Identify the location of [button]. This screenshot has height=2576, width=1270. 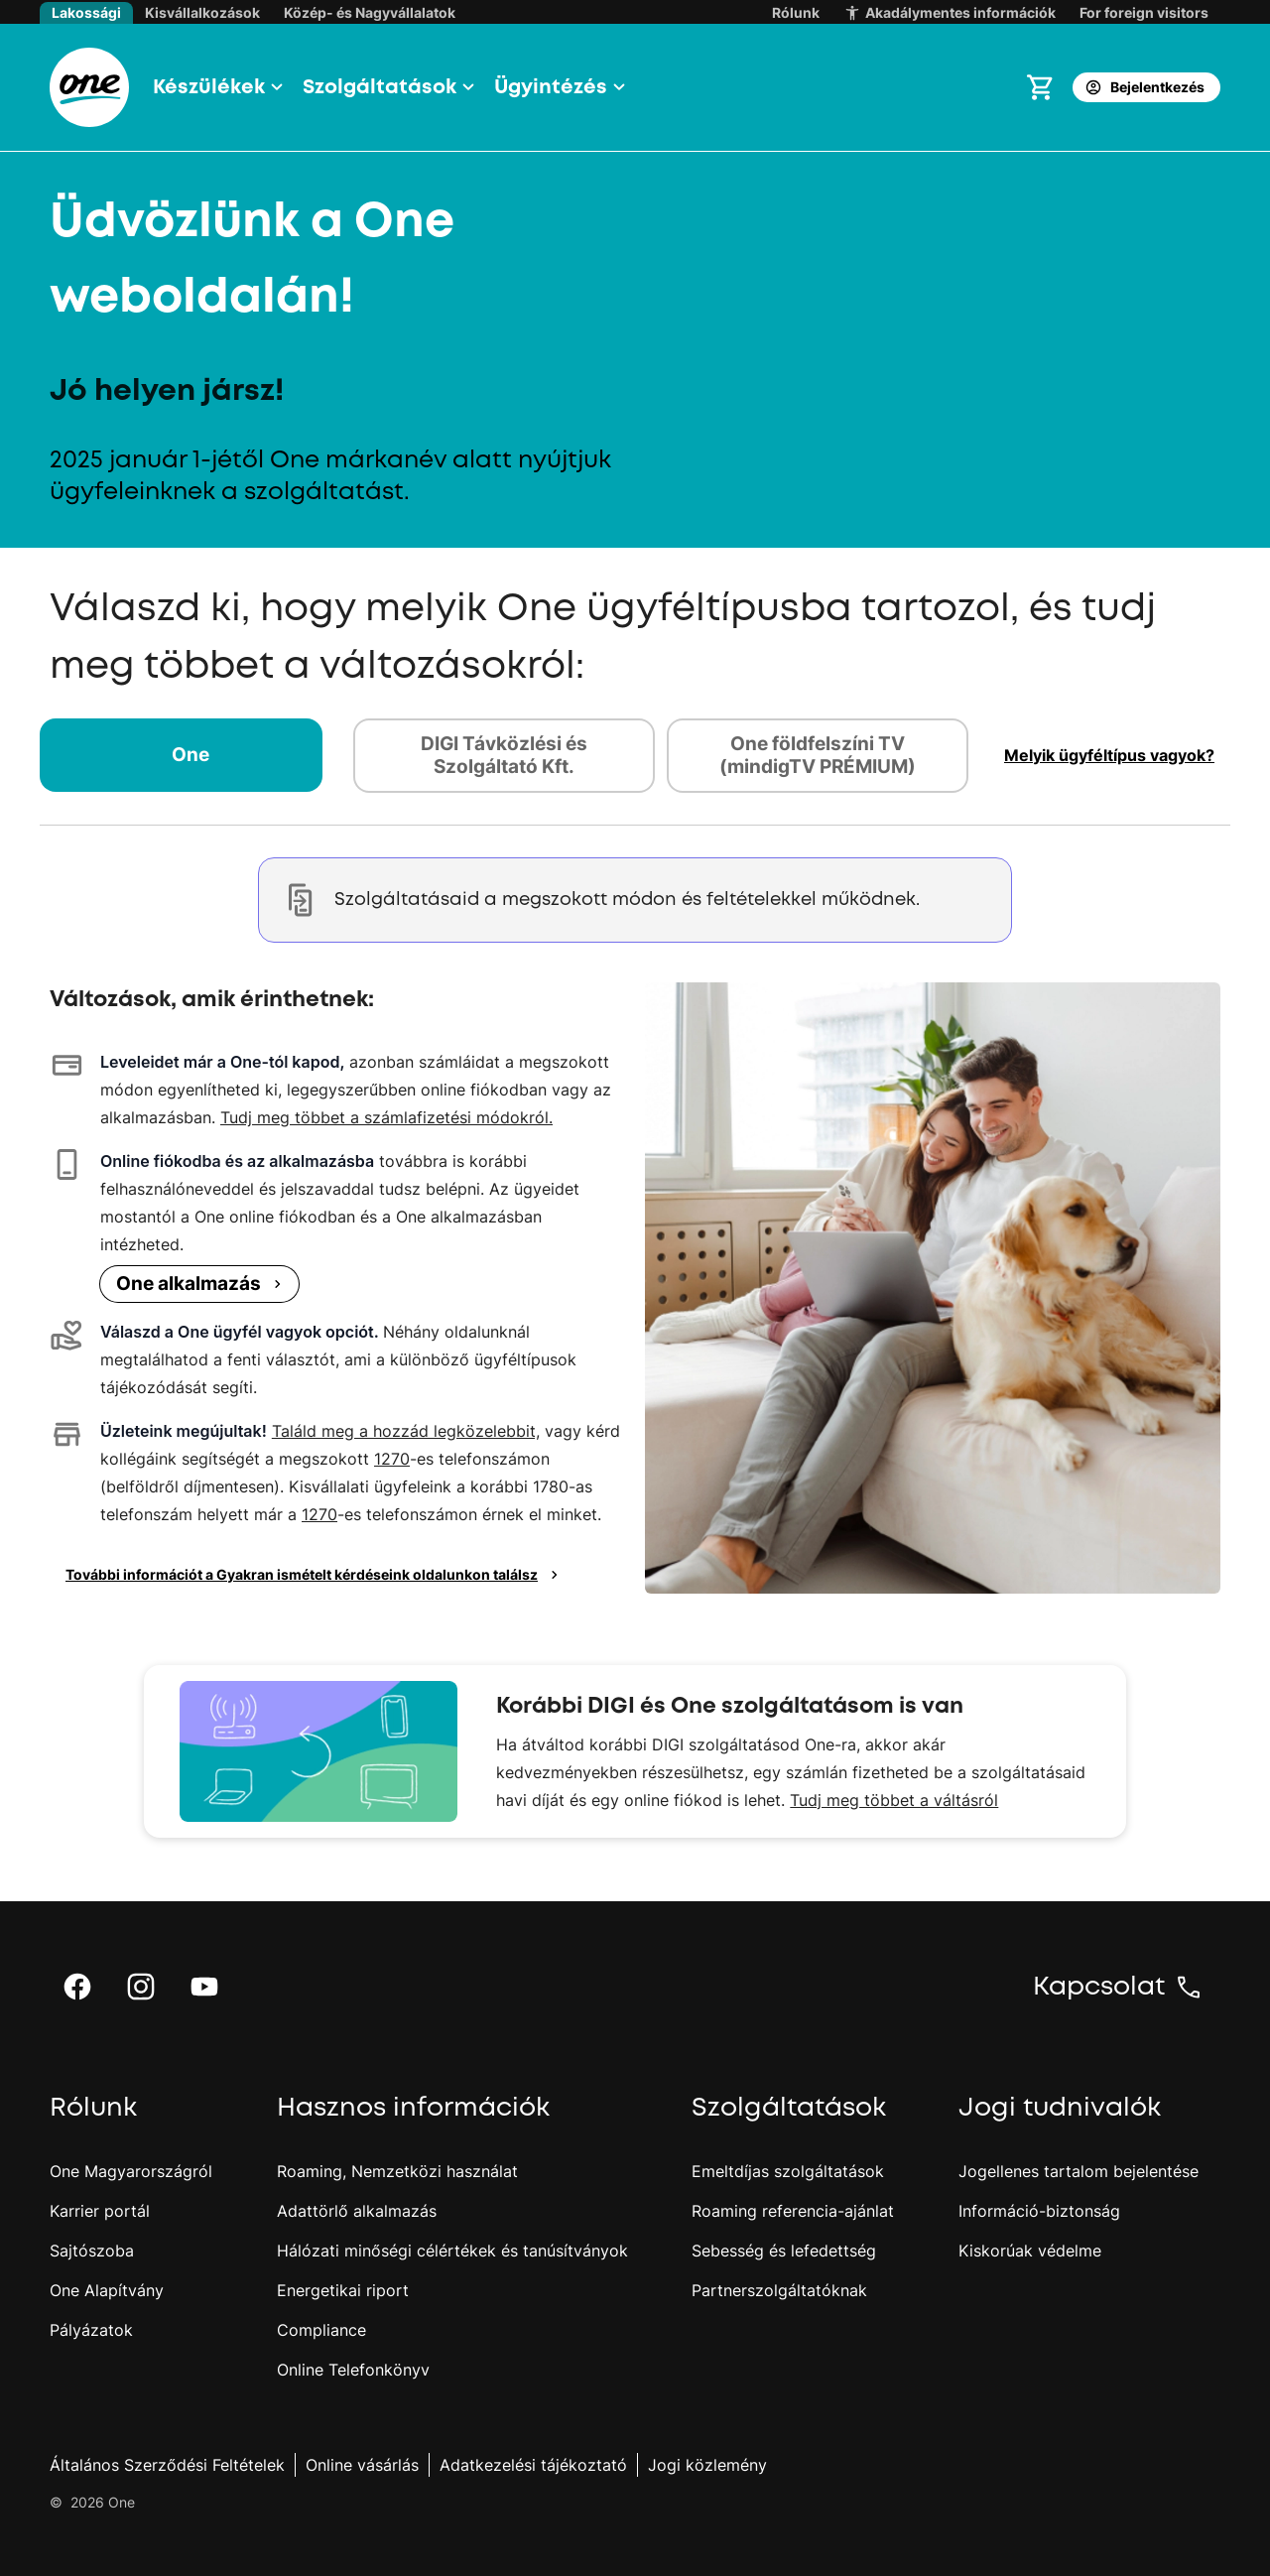
(216, 87).